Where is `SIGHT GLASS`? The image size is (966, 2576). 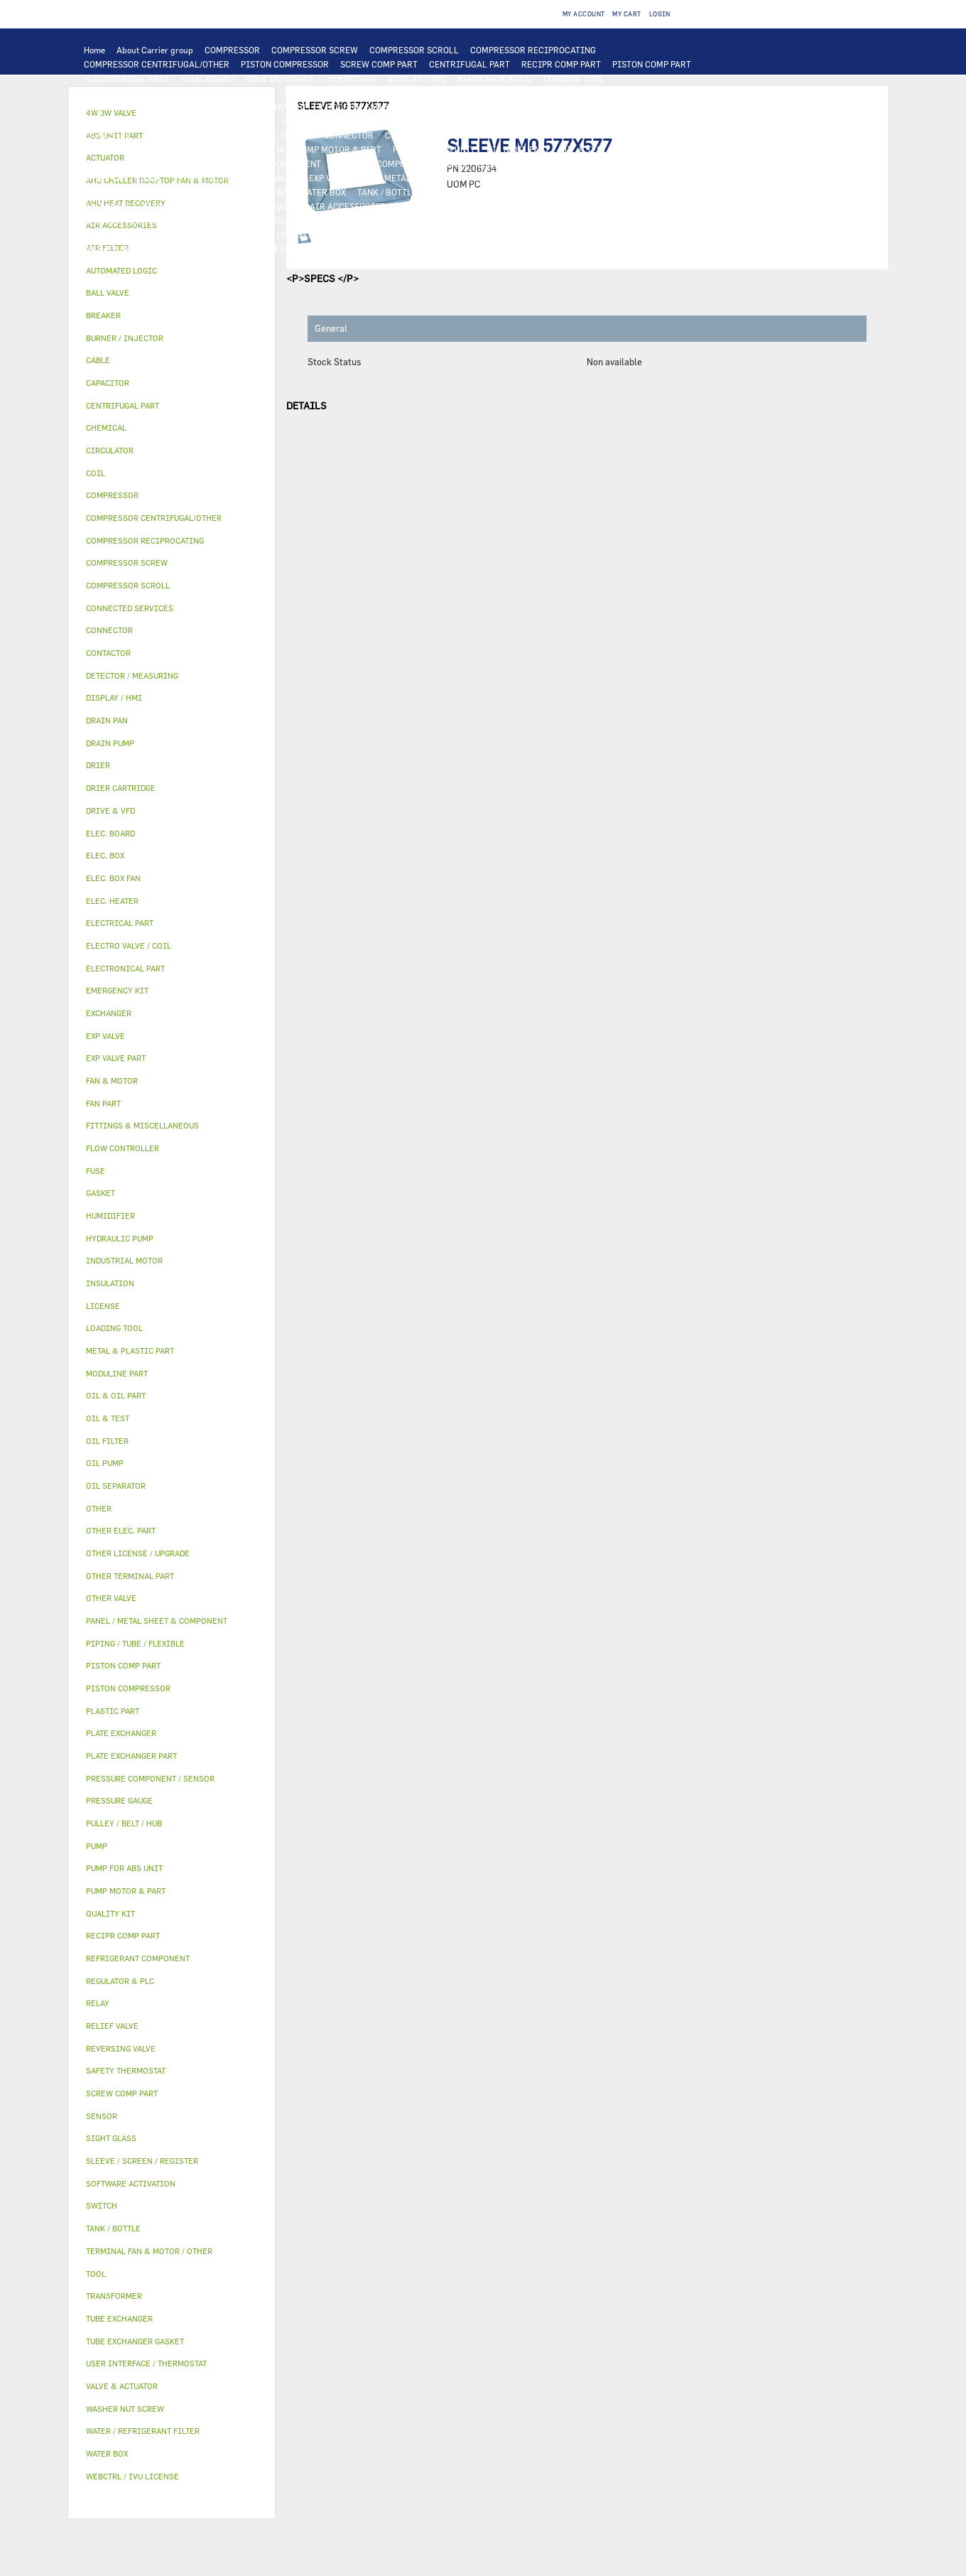
SIGHT GLASS is located at coordinates (419, 234).